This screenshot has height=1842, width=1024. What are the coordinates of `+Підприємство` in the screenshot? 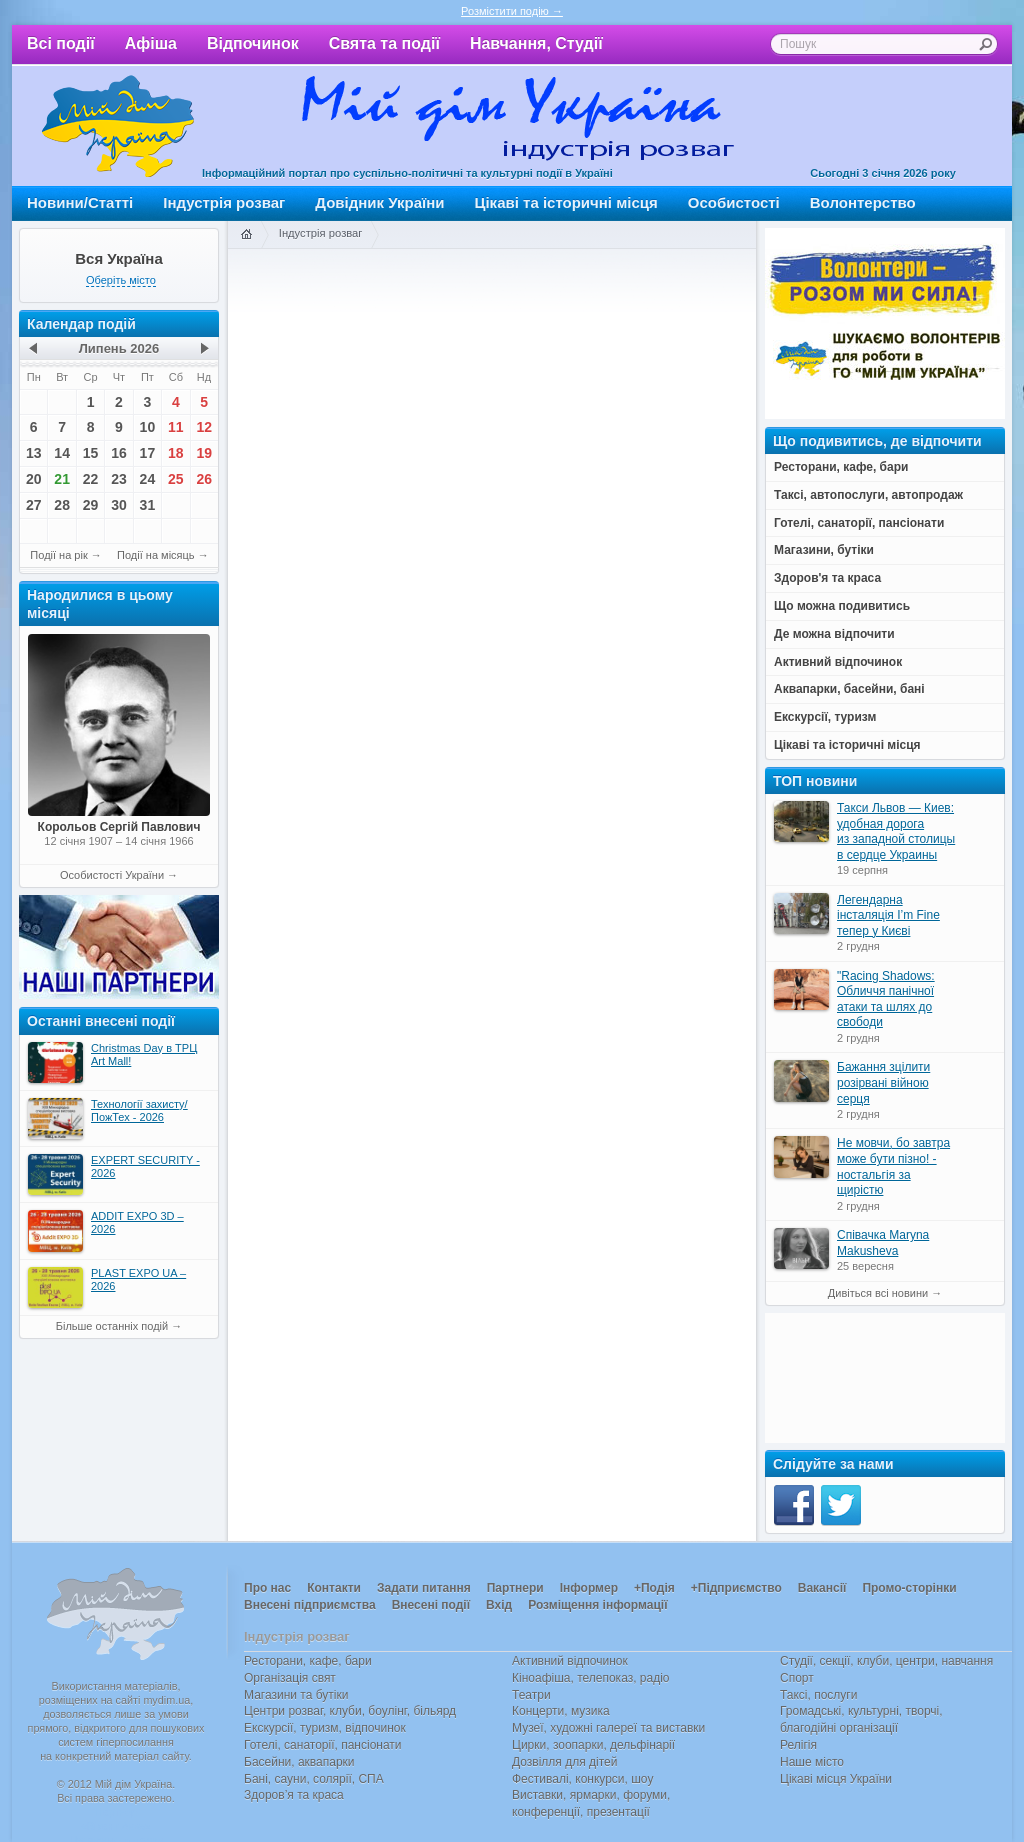 It's located at (736, 1588).